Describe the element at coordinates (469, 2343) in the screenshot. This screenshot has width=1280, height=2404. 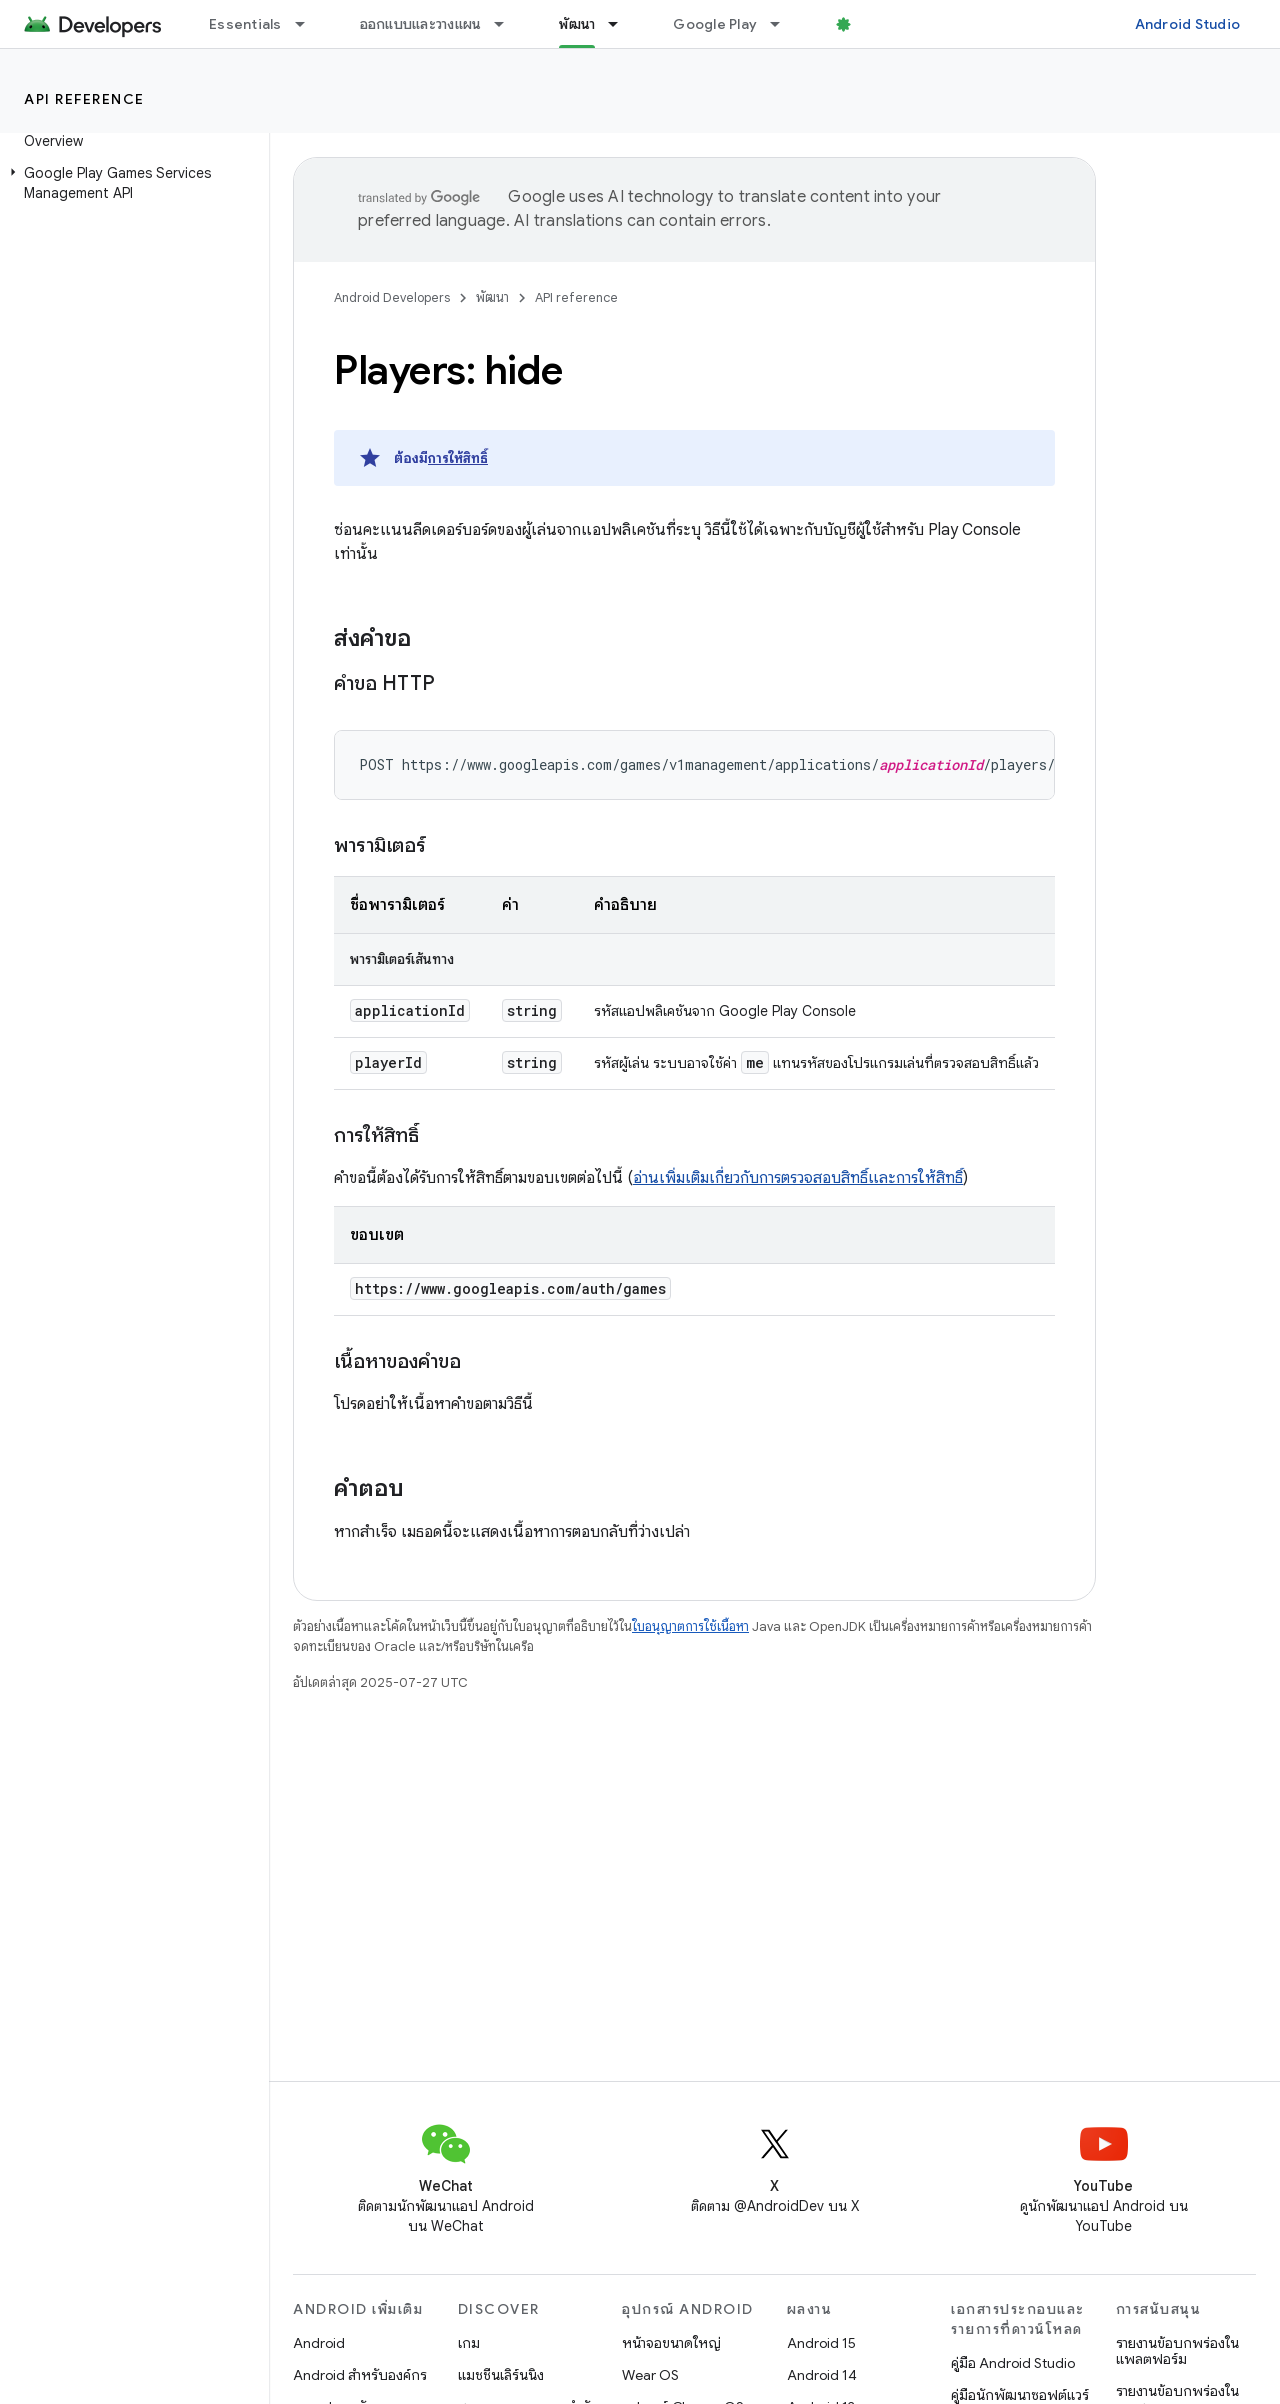
I see `เกม` at that location.